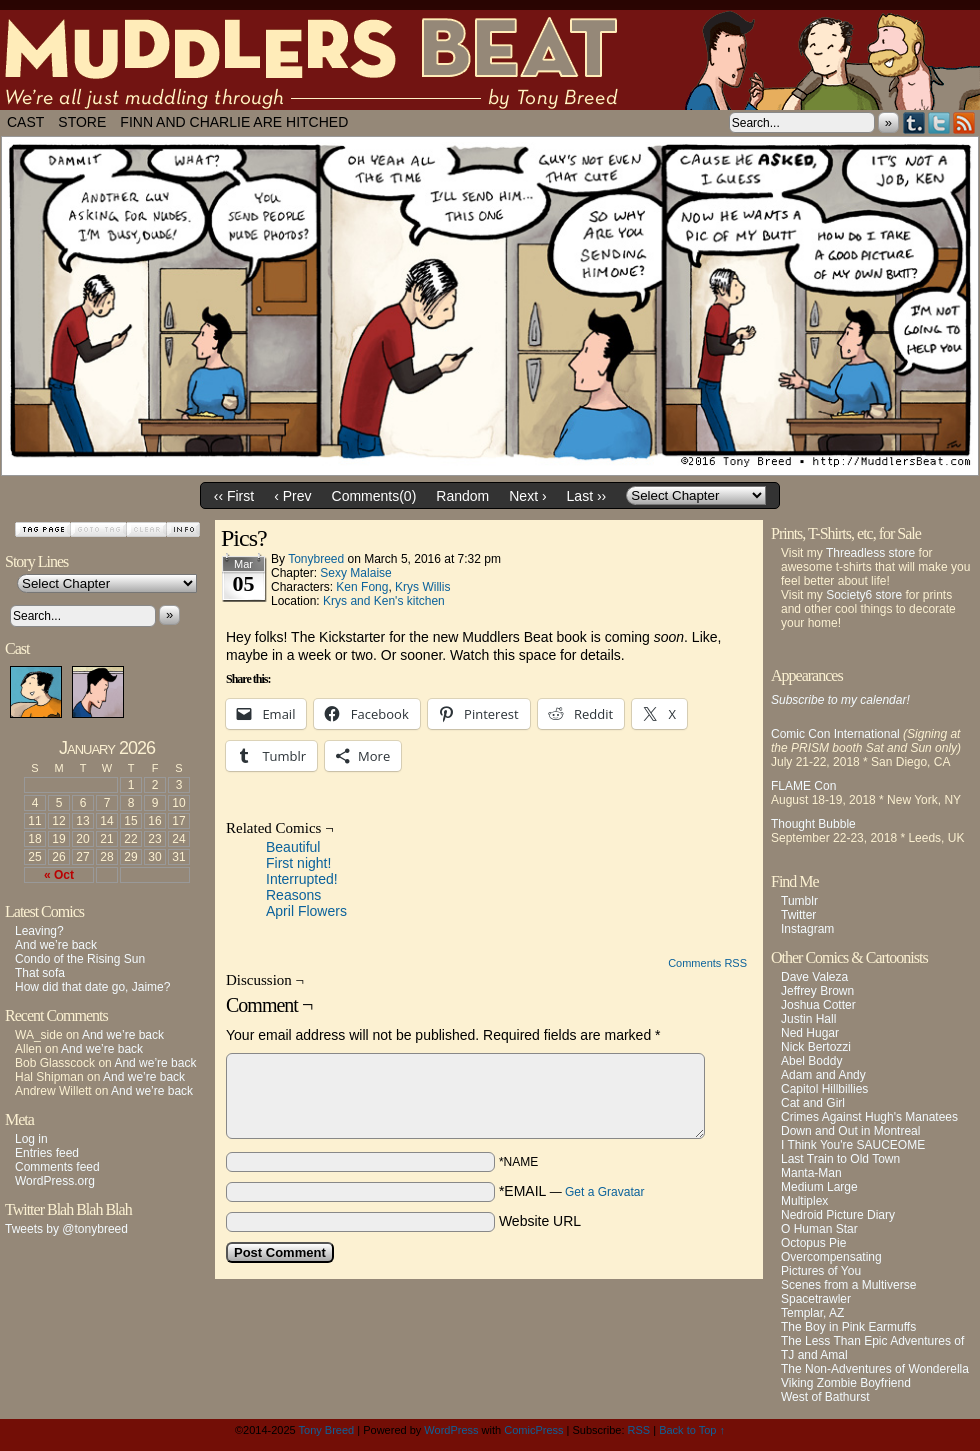  Describe the element at coordinates (816, 1299) in the screenshot. I see `Spacetrawler` at that location.